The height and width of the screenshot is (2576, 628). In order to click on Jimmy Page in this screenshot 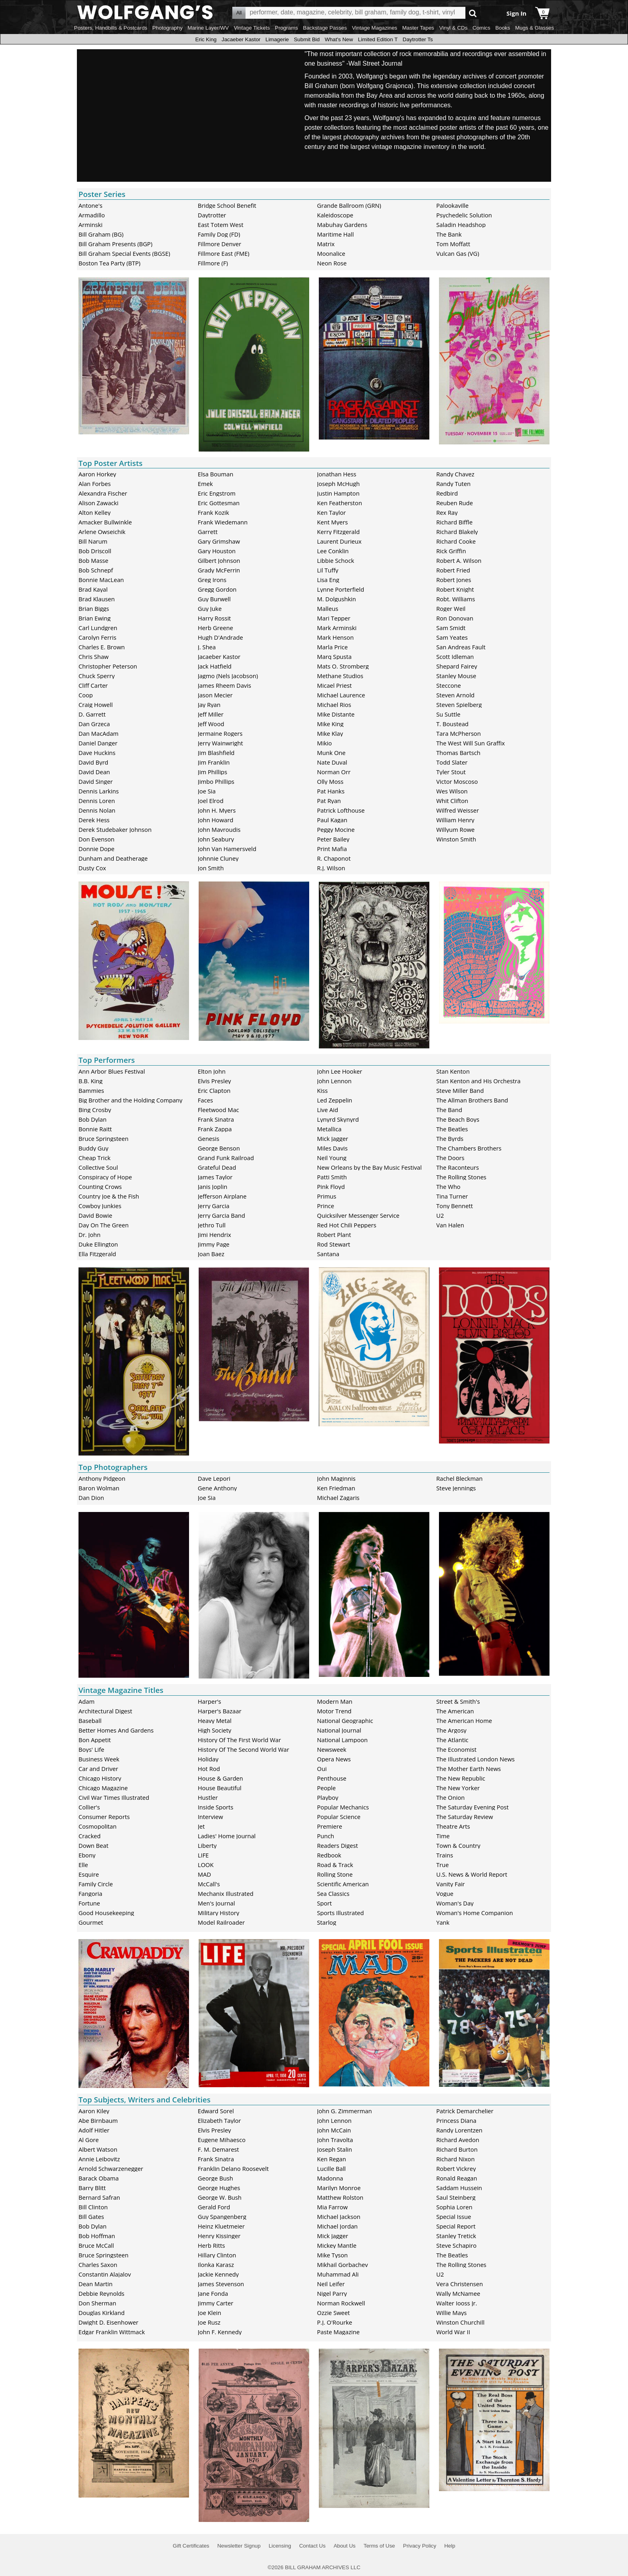, I will do `click(213, 1244)`.